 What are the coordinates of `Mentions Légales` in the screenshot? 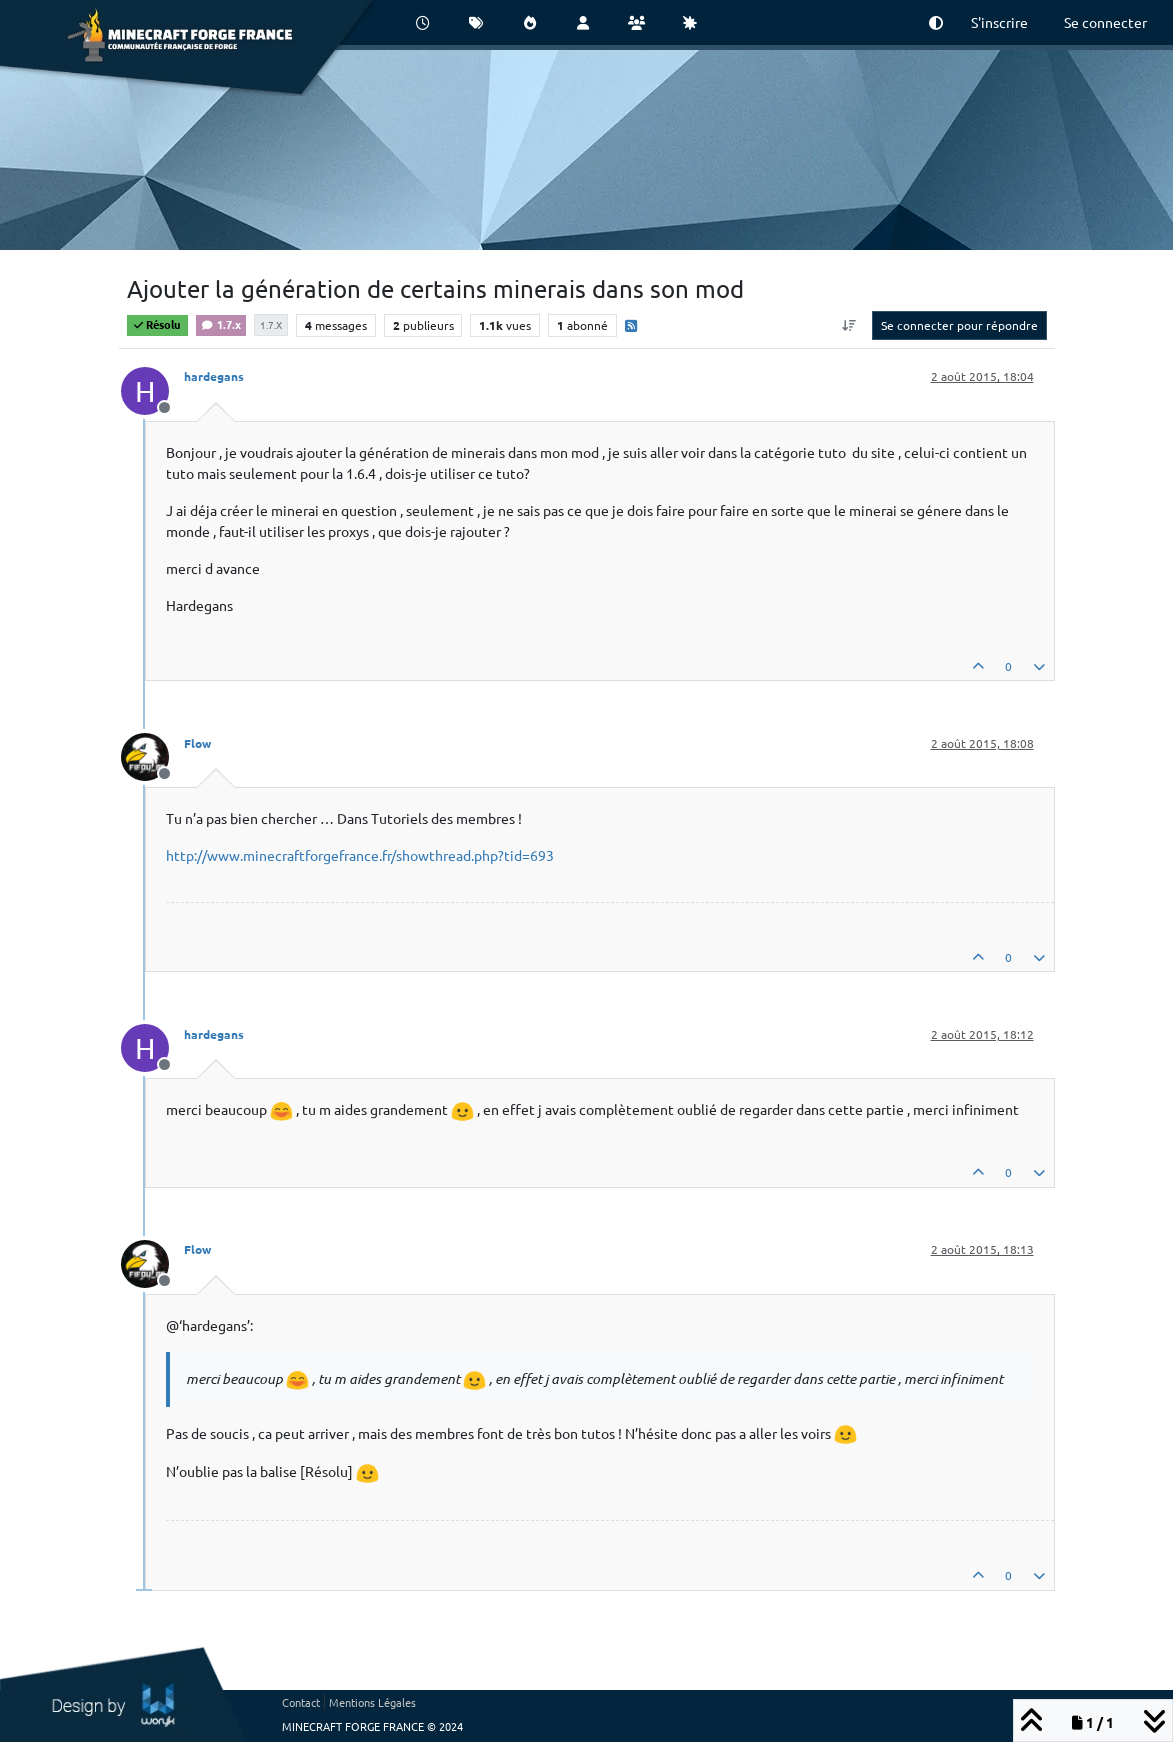 It's located at (372, 1702).